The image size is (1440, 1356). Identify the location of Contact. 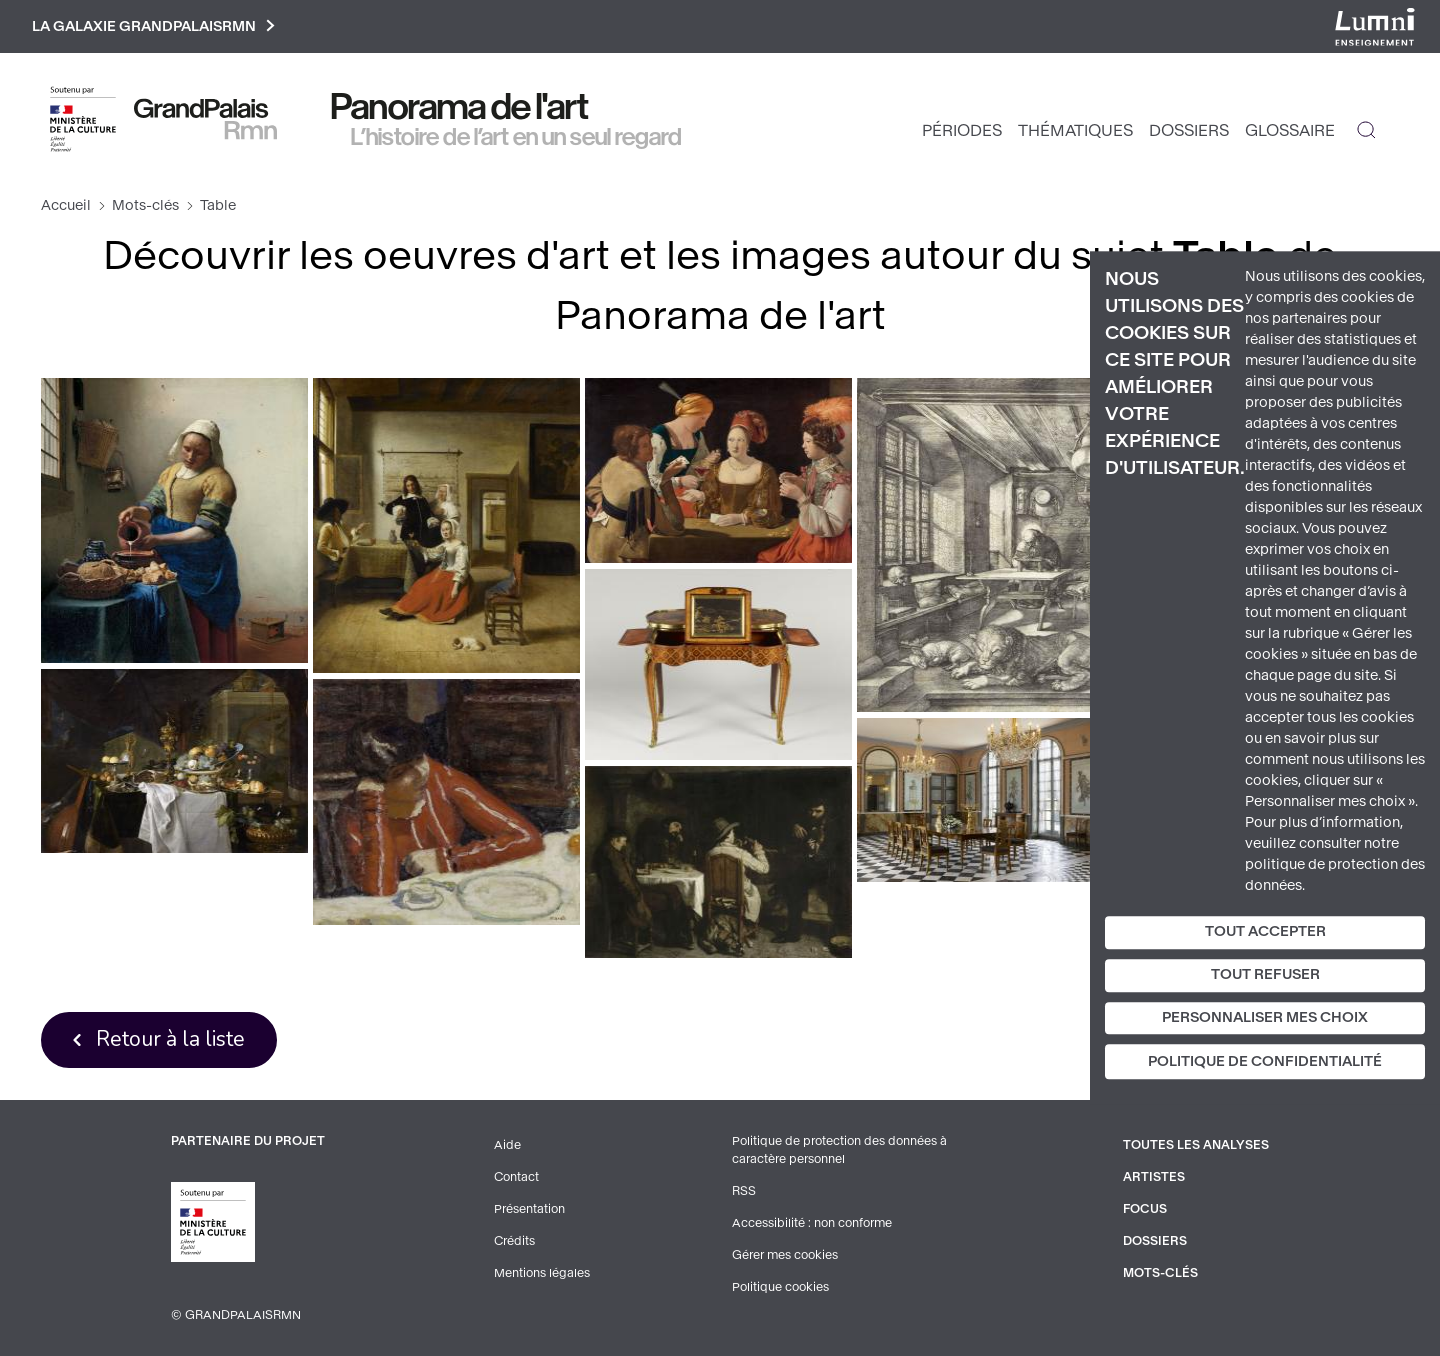
(516, 1177).